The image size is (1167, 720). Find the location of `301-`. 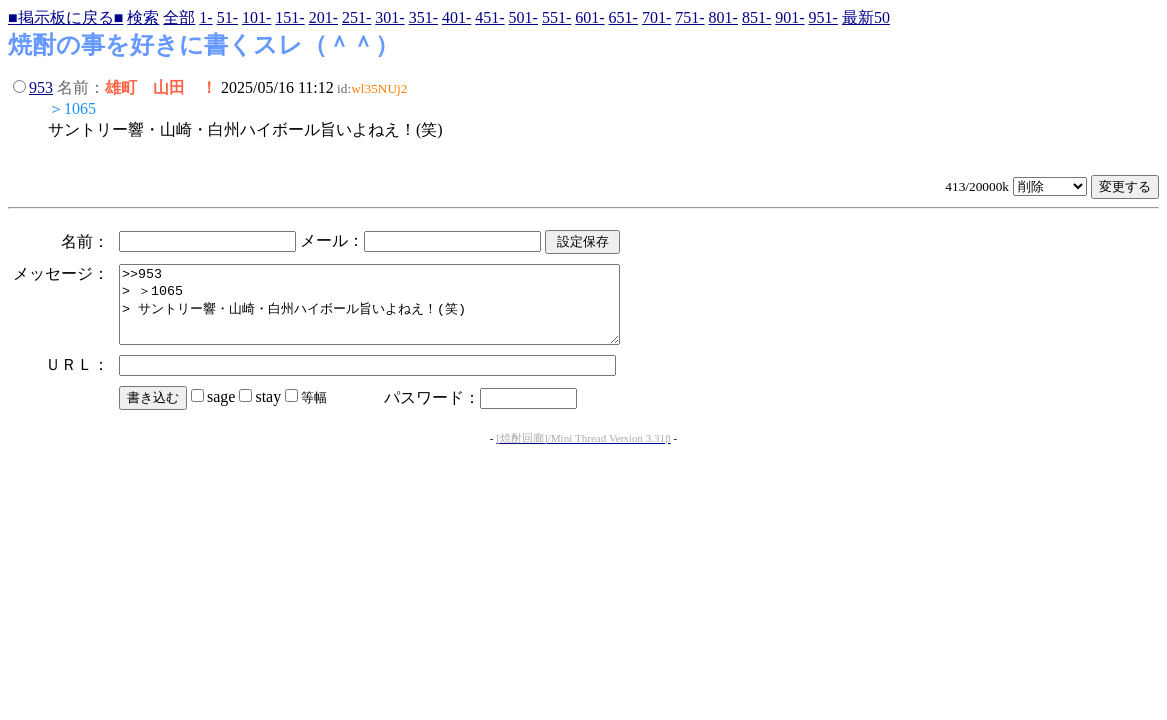

301- is located at coordinates (389, 17).